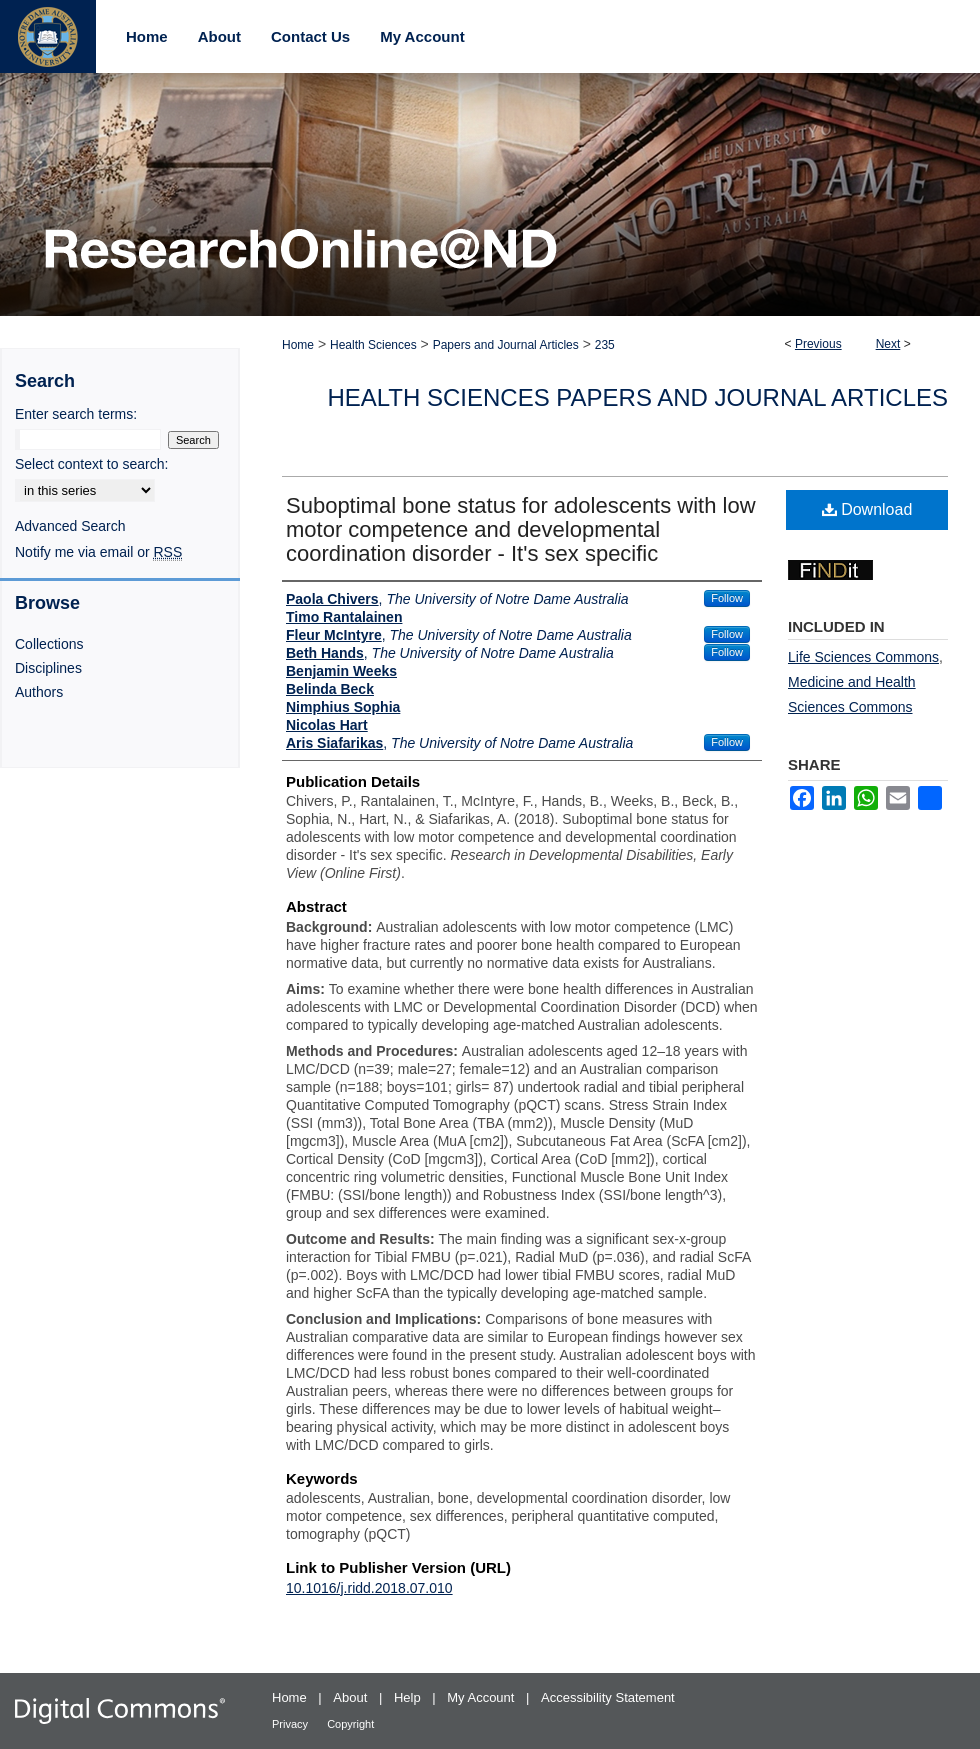  What do you see at coordinates (818, 344) in the screenshot?
I see `Previous` at bounding box center [818, 344].